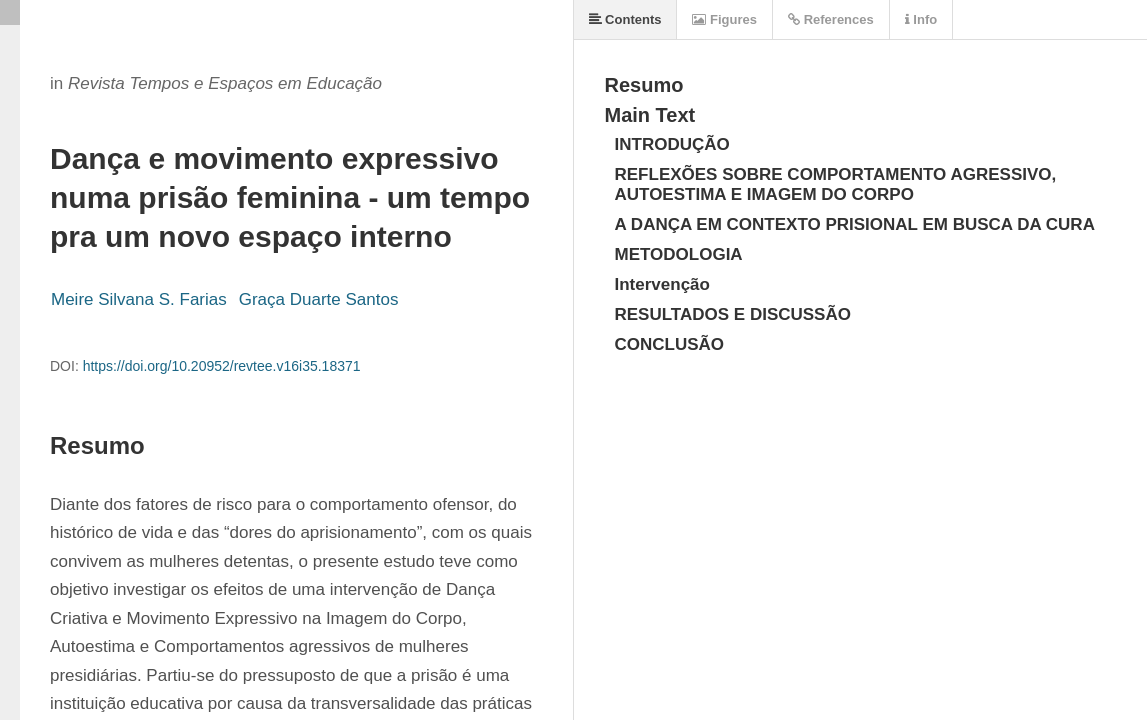  Describe the element at coordinates (139, 299) in the screenshot. I see `Meire Silvana S. Farias` at that location.